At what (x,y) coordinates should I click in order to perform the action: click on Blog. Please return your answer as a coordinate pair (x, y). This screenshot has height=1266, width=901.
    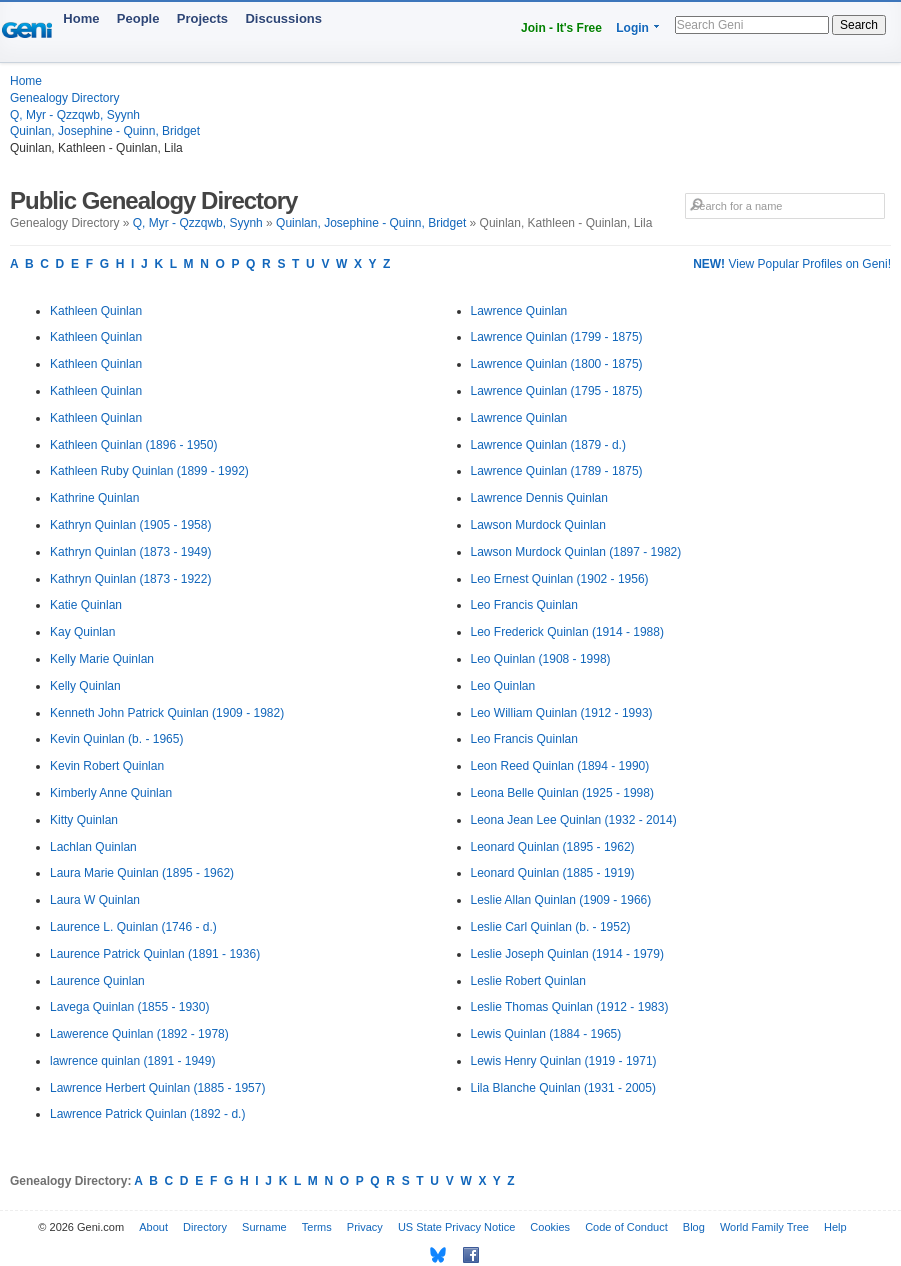
    Looking at the image, I should click on (694, 1227).